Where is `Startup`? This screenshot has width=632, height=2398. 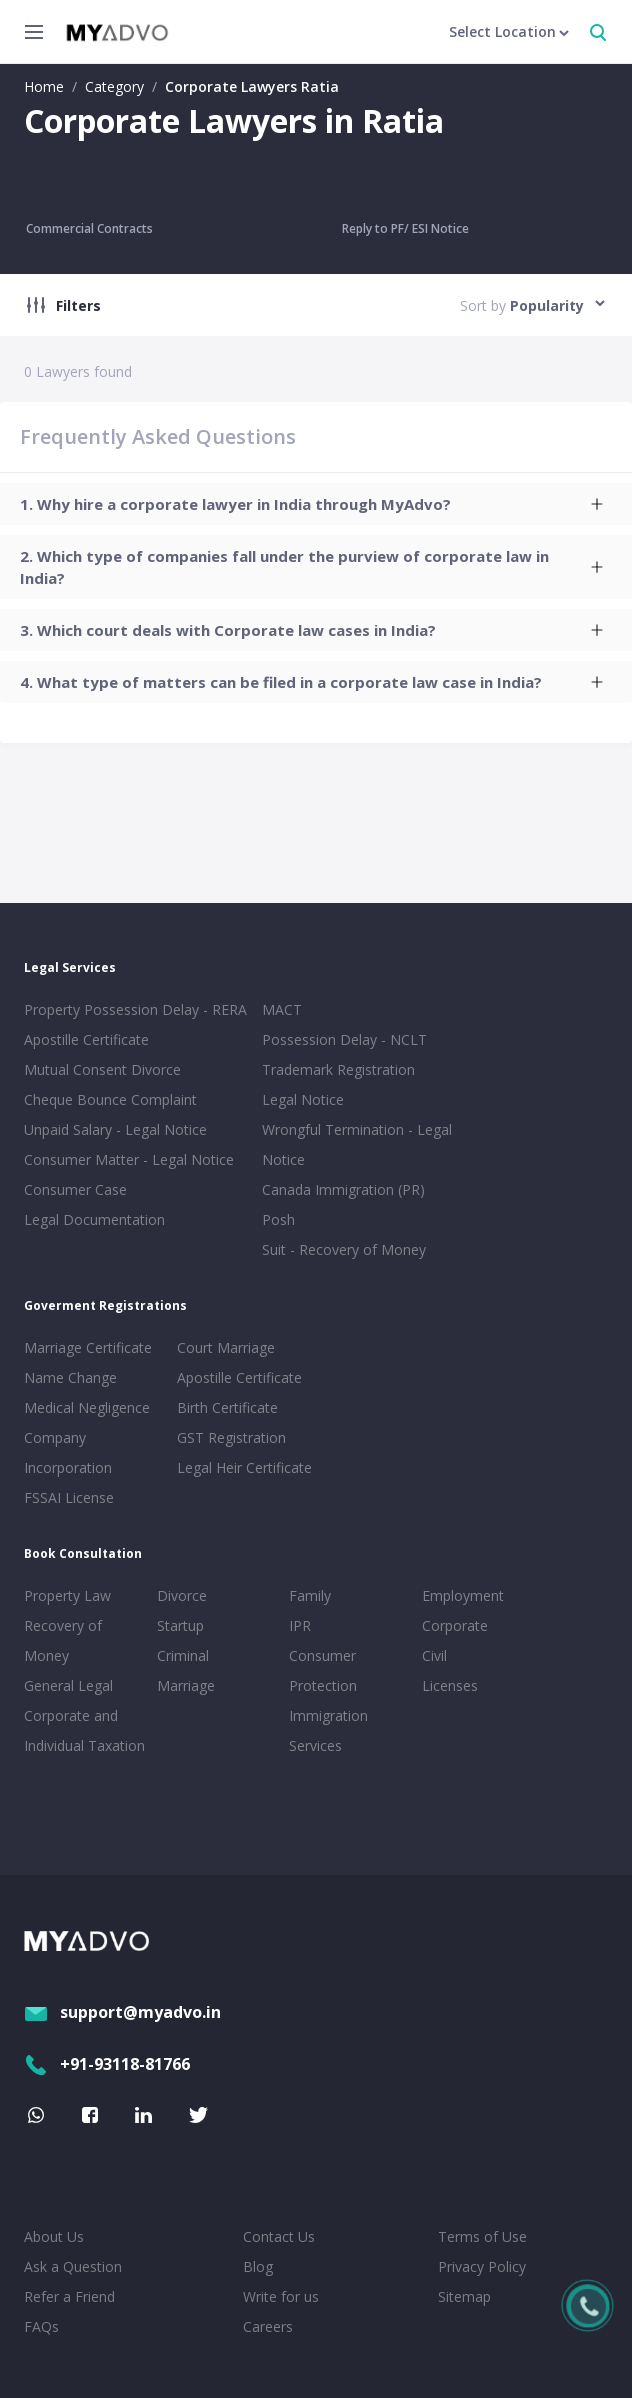
Startup is located at coordinates (180, 1625).